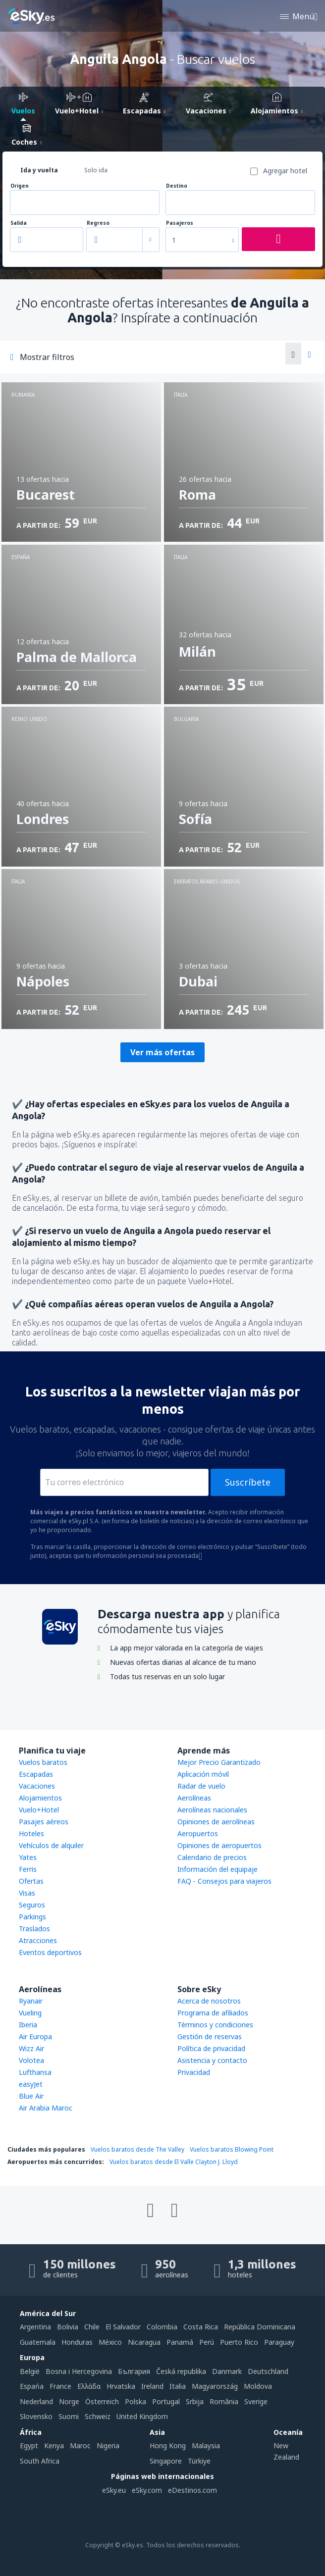  Describe the element at coordinates (209, 2001) in the screenshot. I see `Acerca de nosotros` at that location.